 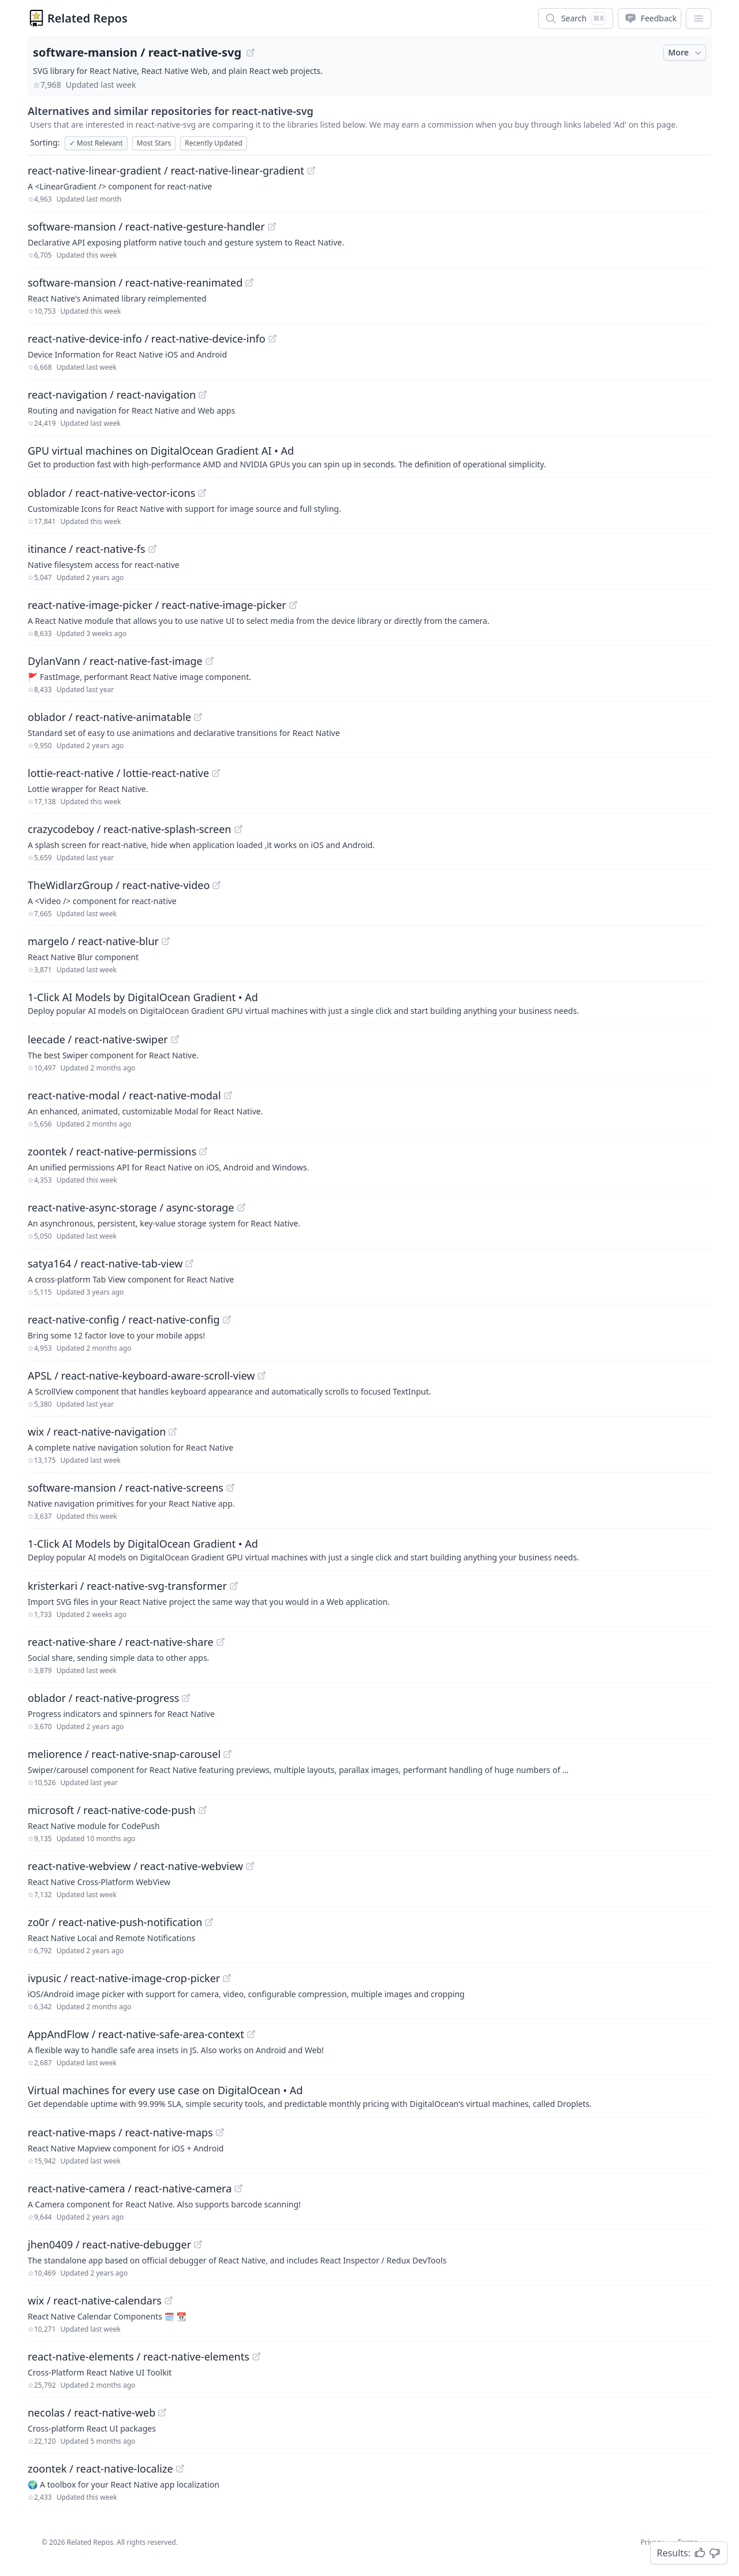 What do you see at coordinates (186, 1698) in the screenshot?
I see `[View "oblador/react-native-progress" on GitHub]` at bounding box center [186, 1698].